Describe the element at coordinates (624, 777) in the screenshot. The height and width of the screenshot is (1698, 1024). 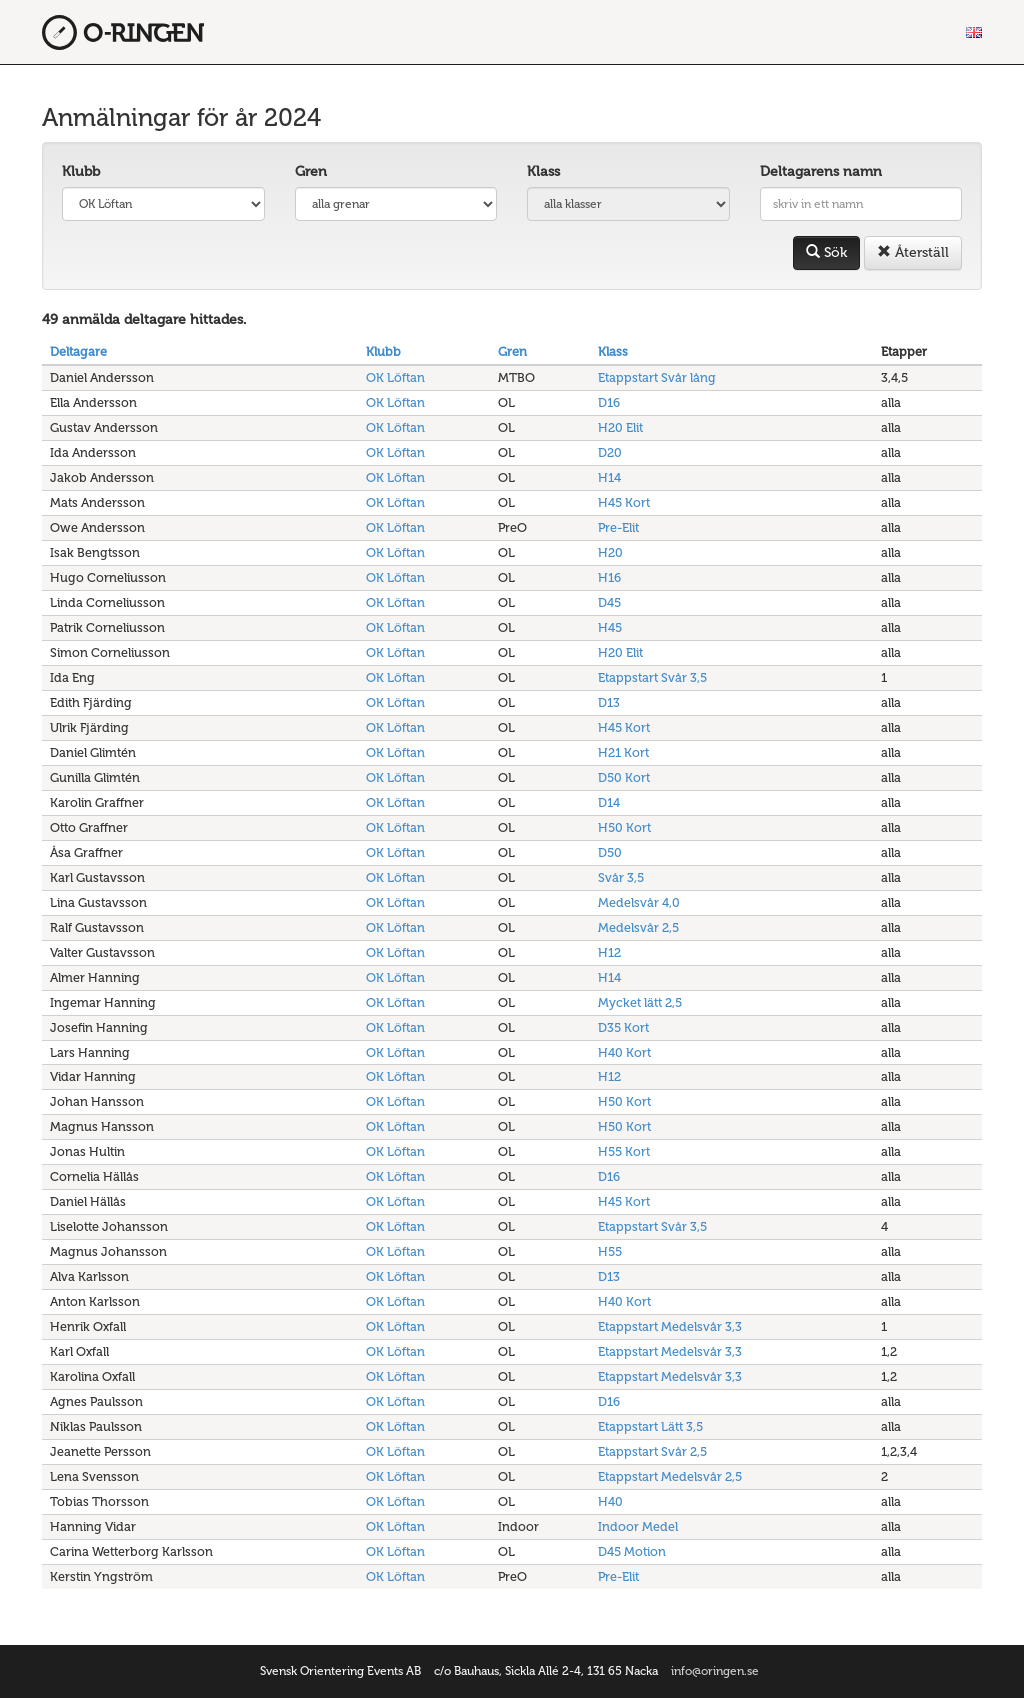
I see `D50 Kort` at that location.